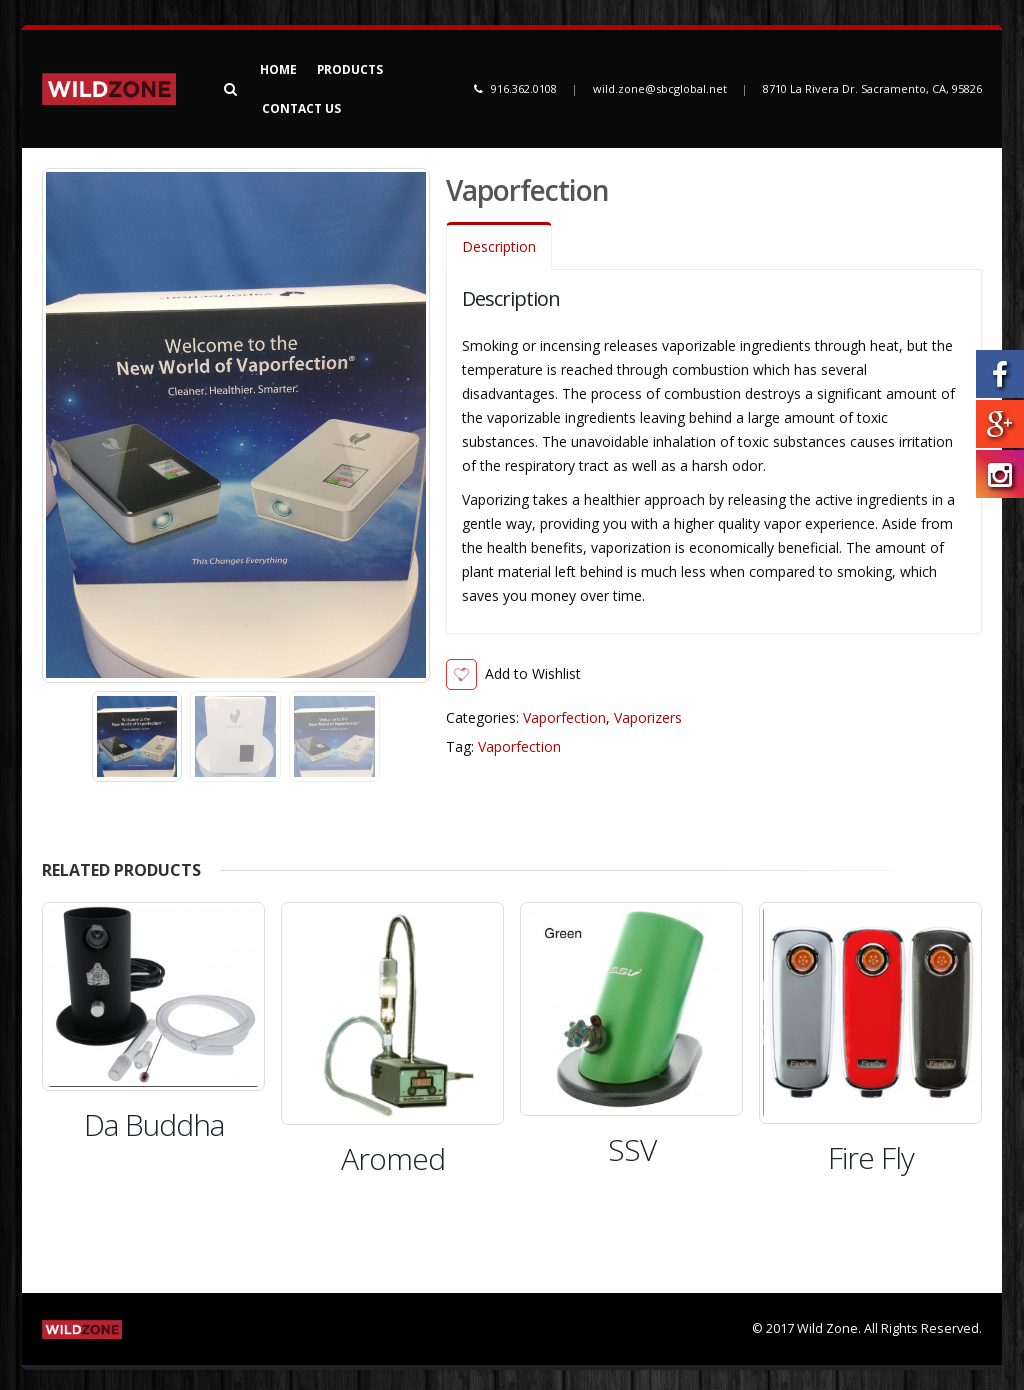  I want to click on Description [tab], so click(499, 246).